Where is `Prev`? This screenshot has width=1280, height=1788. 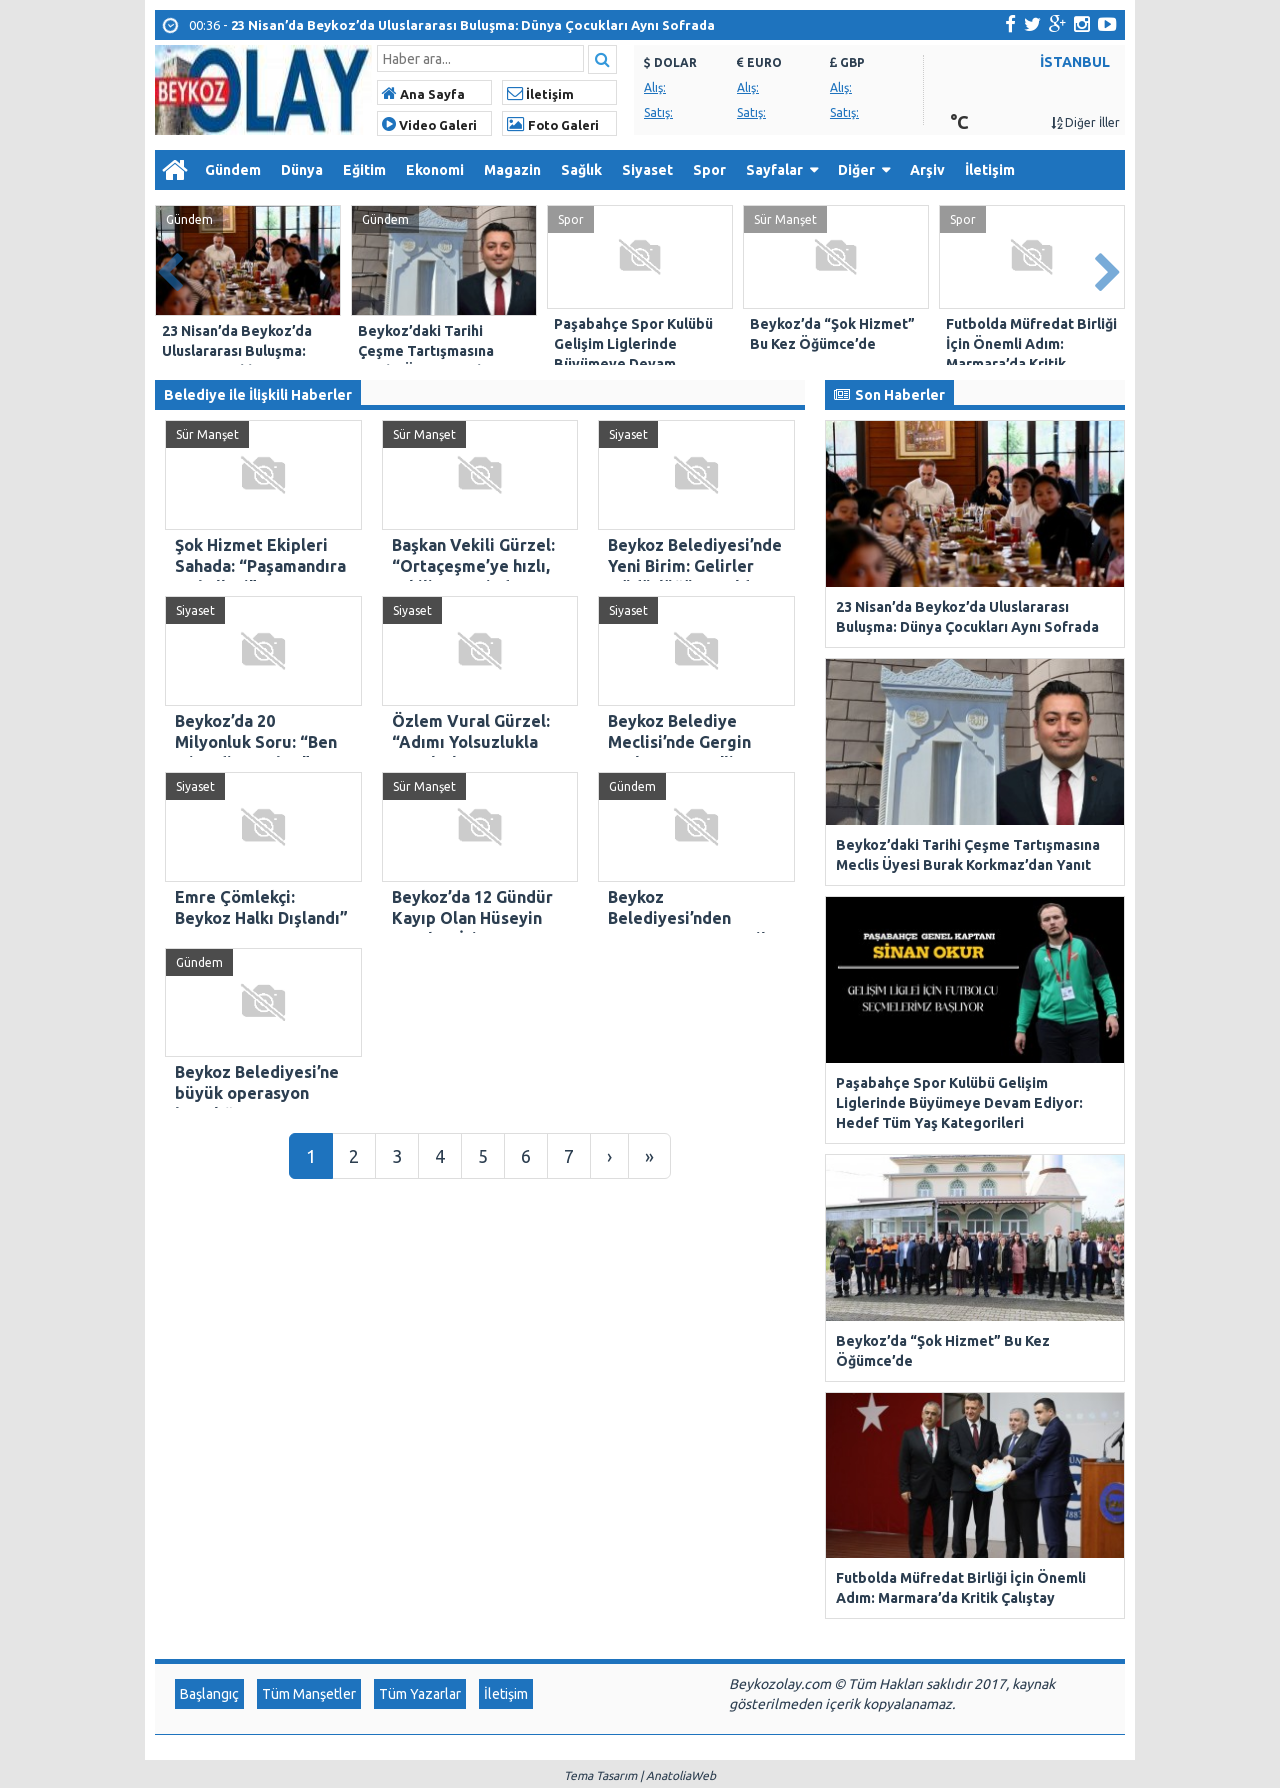
Prev is located at coordinates (171, 268).